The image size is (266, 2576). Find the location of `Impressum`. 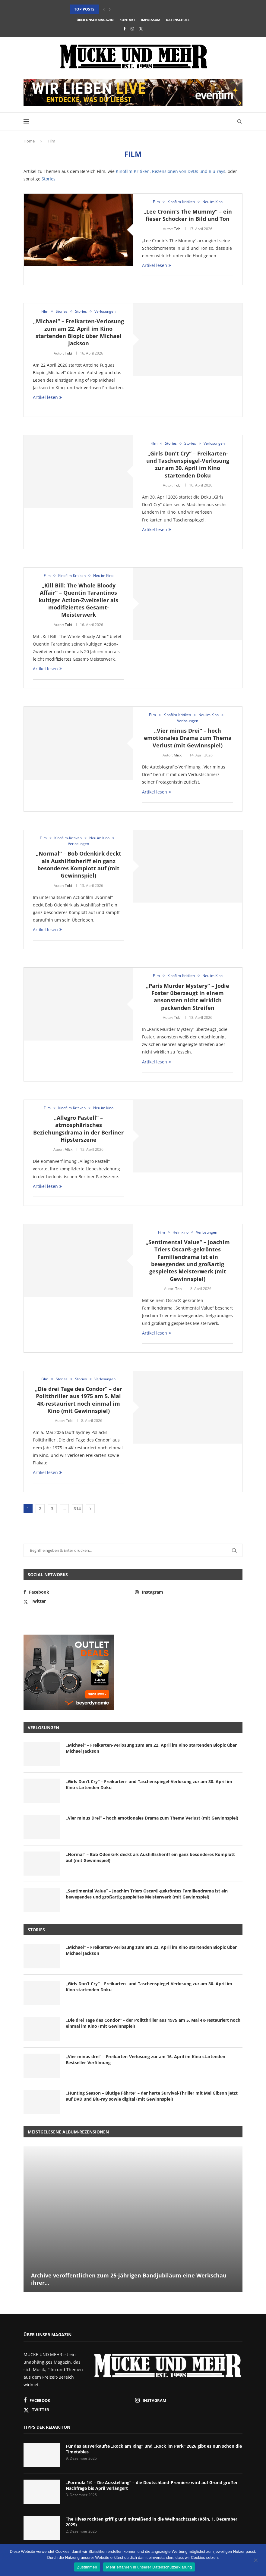

Impressum is located at coordinates (150, 19).